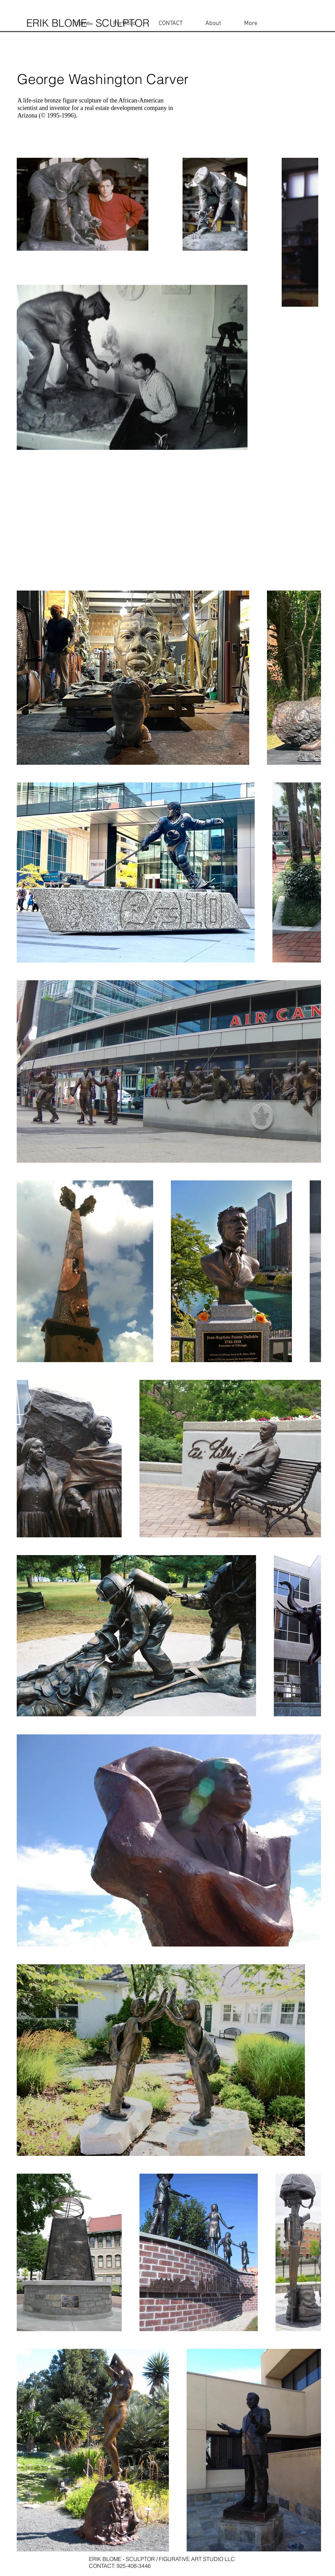  Describe the element at coordinates (120, 2565) in the screenshot. I see `CONTACT: 925-408-3446` at that location.